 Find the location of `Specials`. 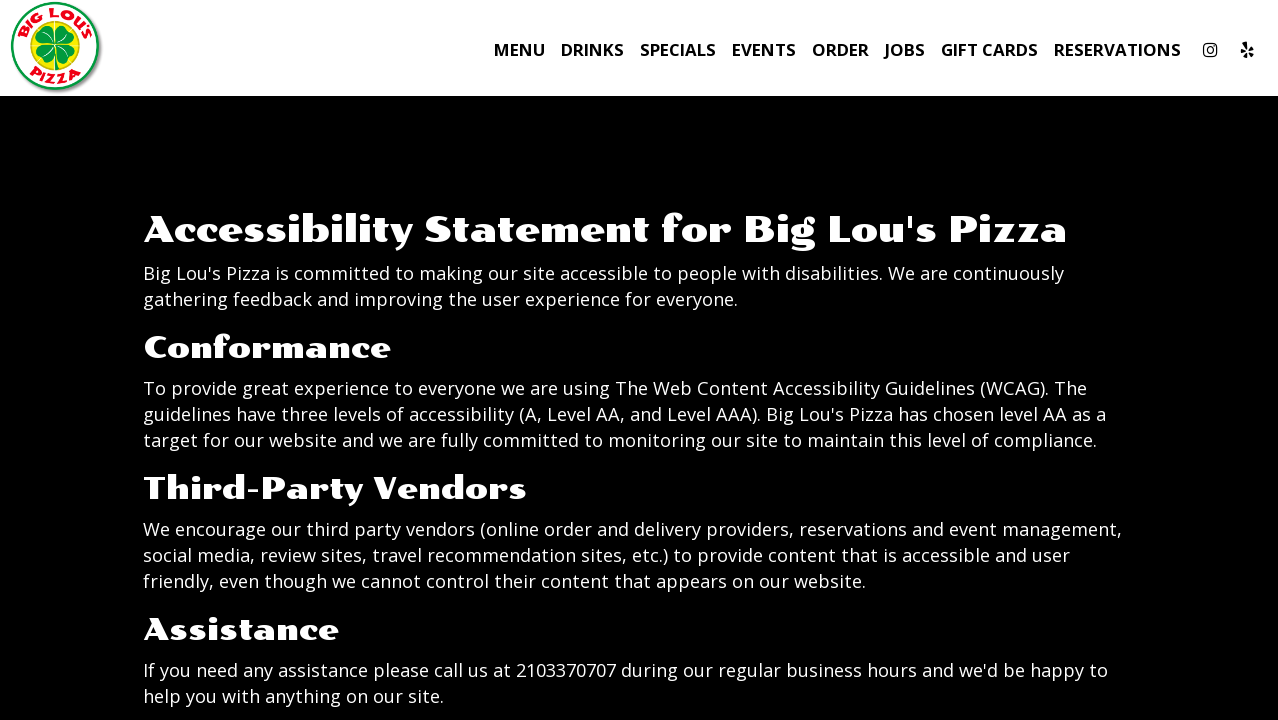

Specials is located at coordinates (678, 50).